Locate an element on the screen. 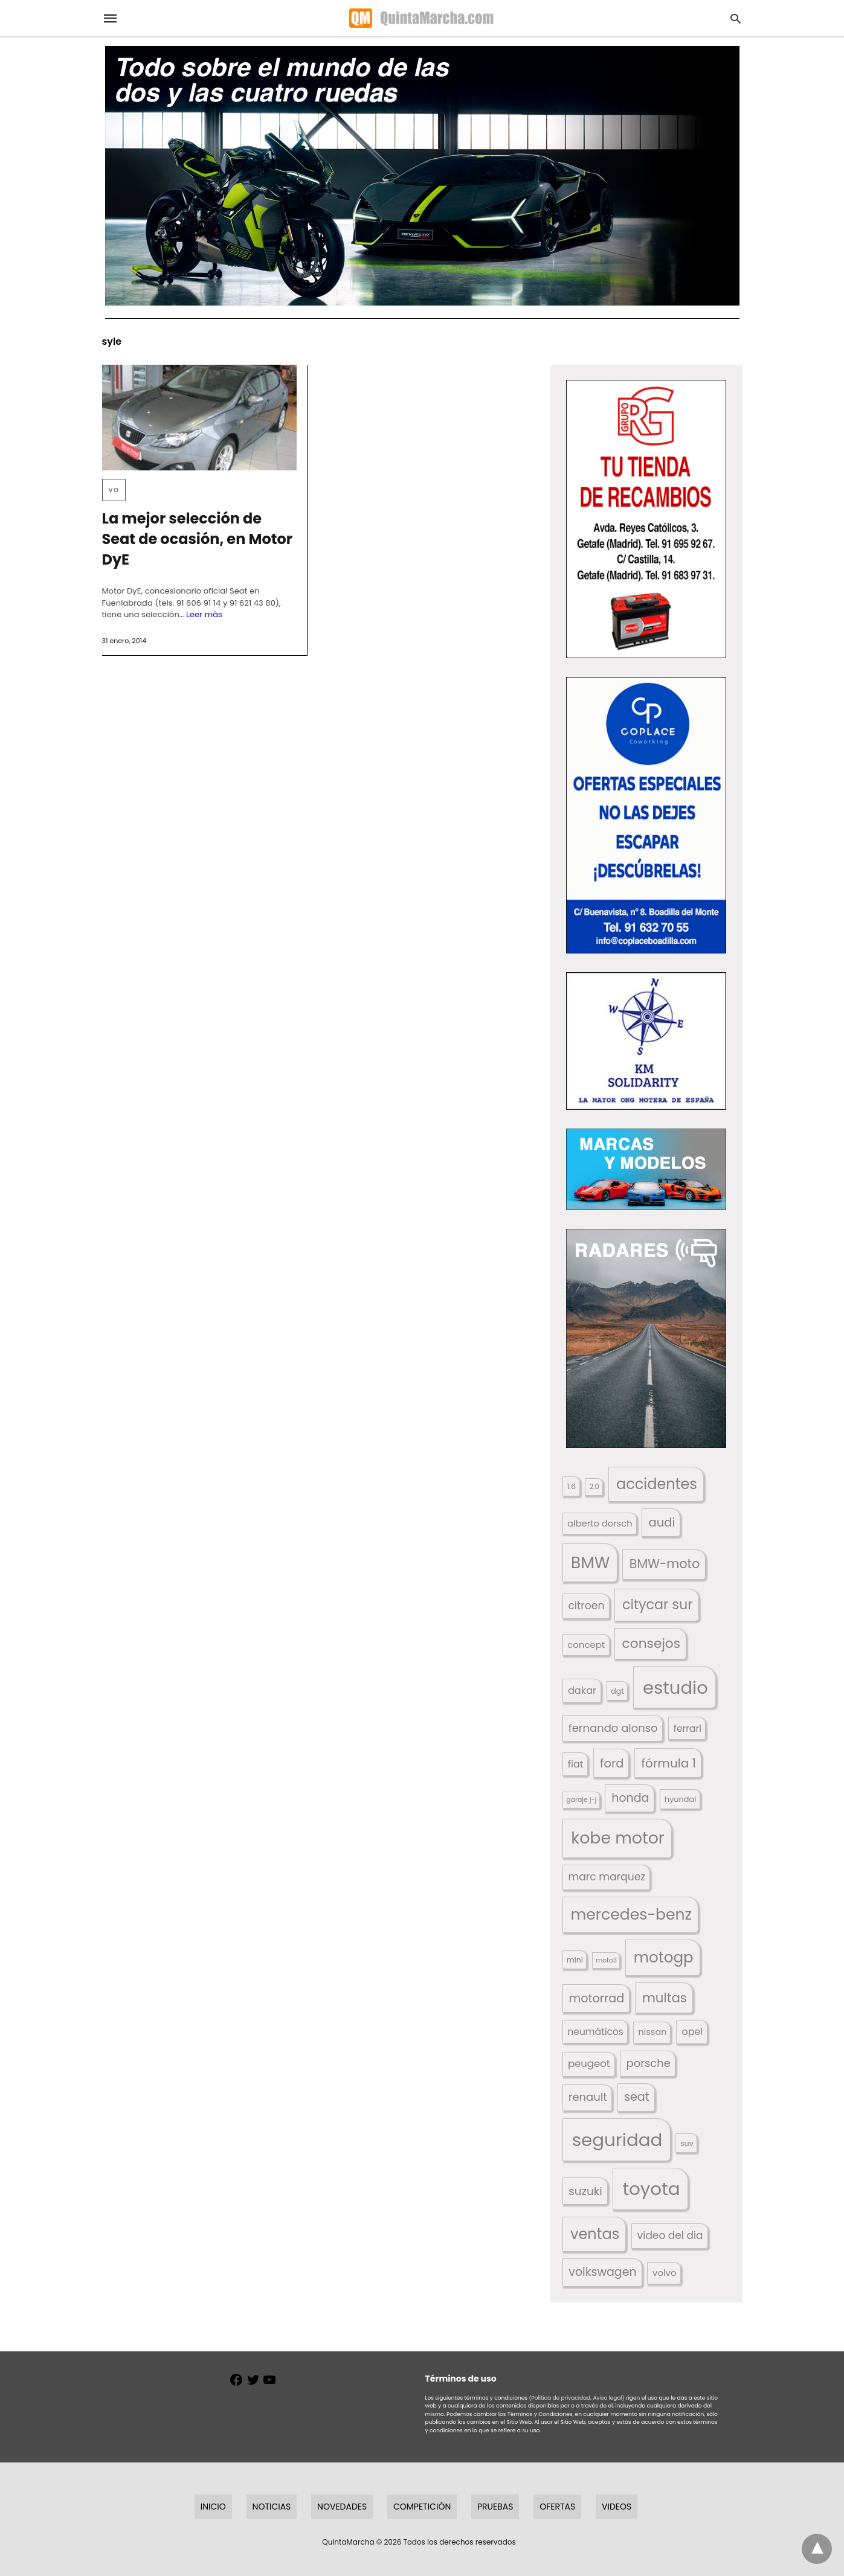 This screenshot has width=844, height=2576. video del dia [video del dia (211 elementos)] is located at coordinates (670, 2235).